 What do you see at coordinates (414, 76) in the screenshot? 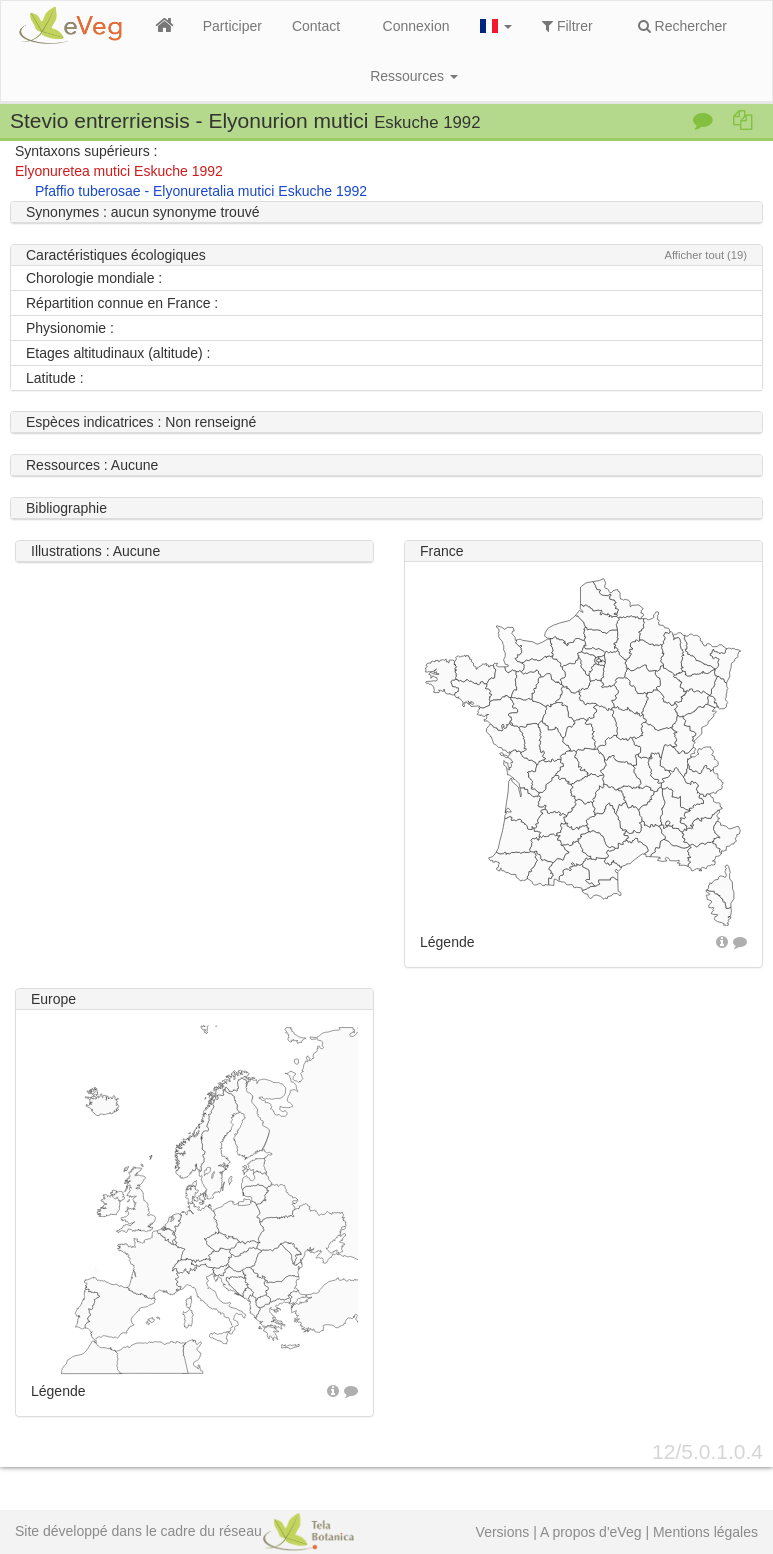
I see `Ressources` at bounding box center [414, 76].